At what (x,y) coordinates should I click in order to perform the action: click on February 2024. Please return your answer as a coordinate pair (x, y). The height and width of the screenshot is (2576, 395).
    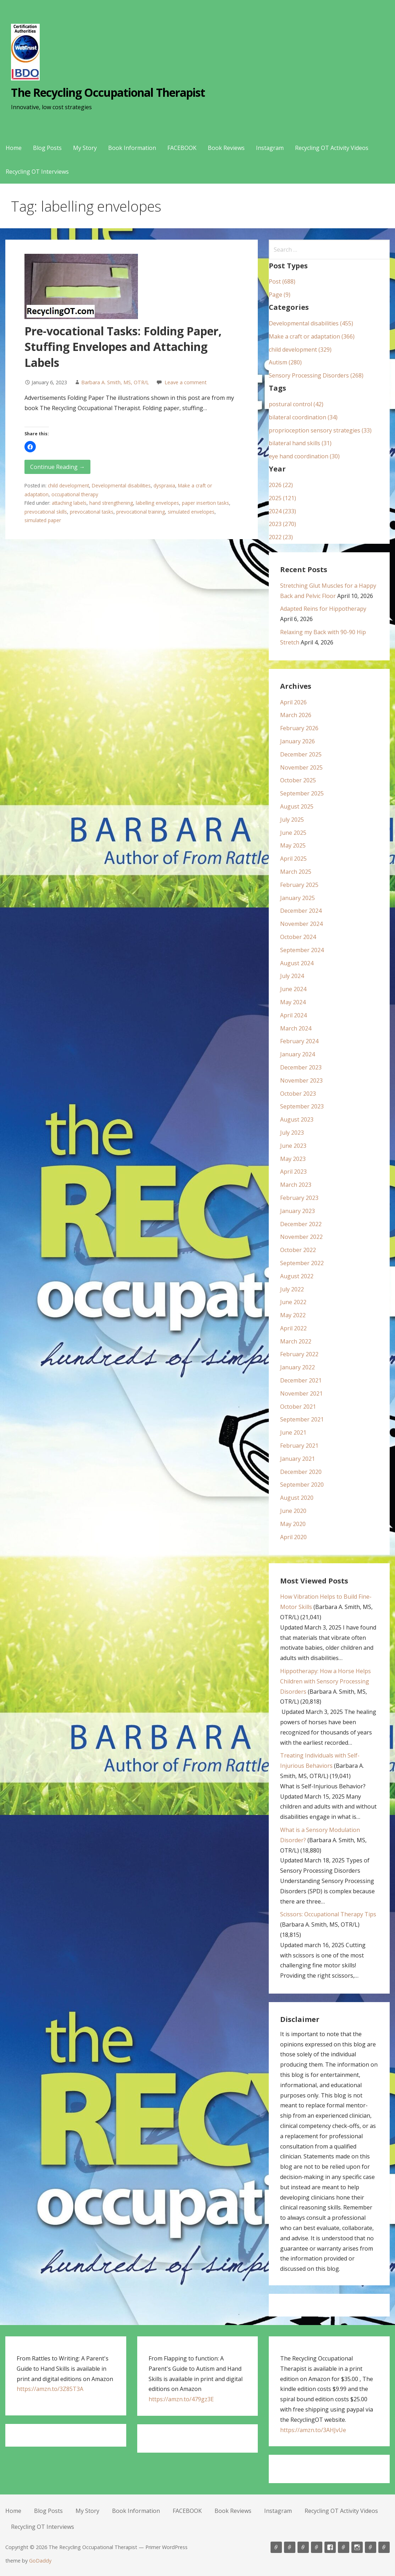
    Looking at the image, I should click on (299, 1041).